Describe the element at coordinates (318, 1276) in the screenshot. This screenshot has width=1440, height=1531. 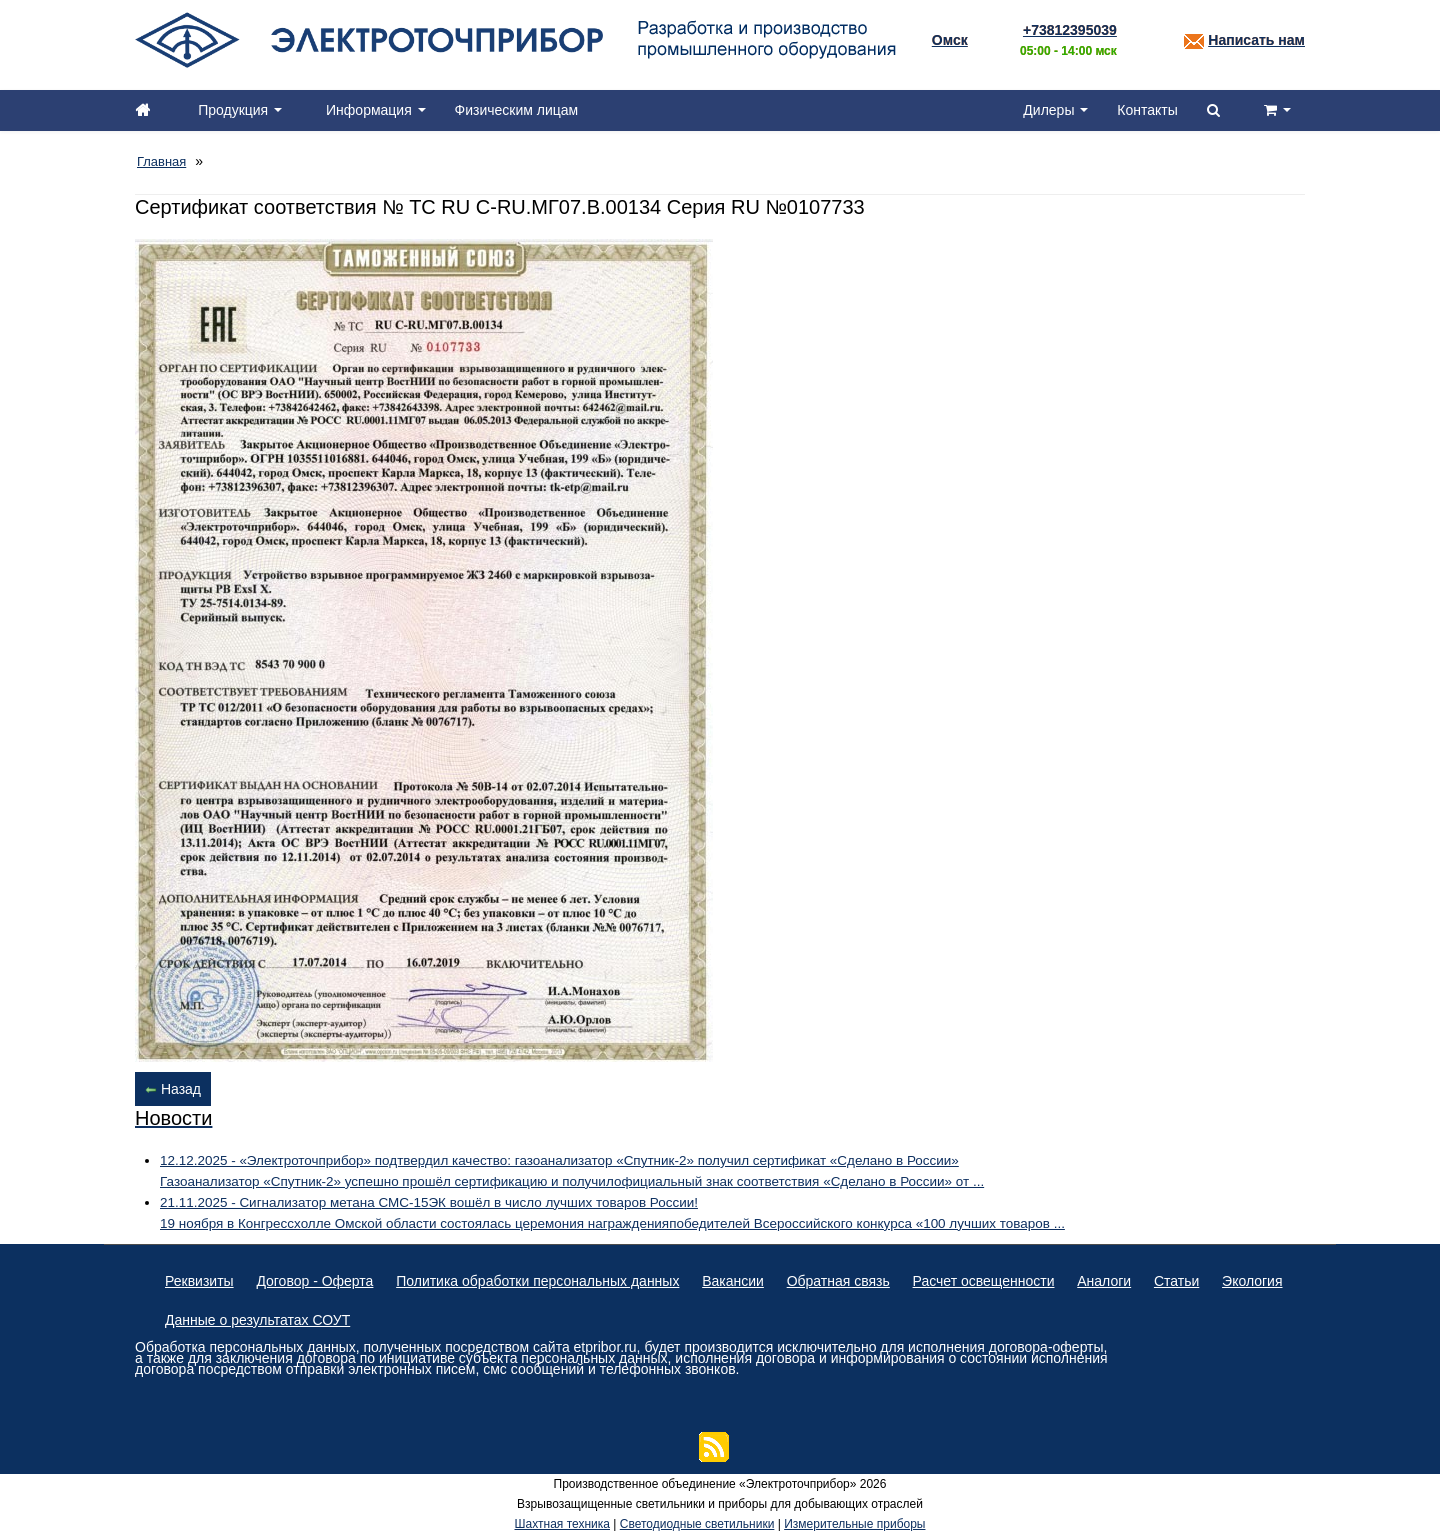
I see `Договор - Оферта` at that location.